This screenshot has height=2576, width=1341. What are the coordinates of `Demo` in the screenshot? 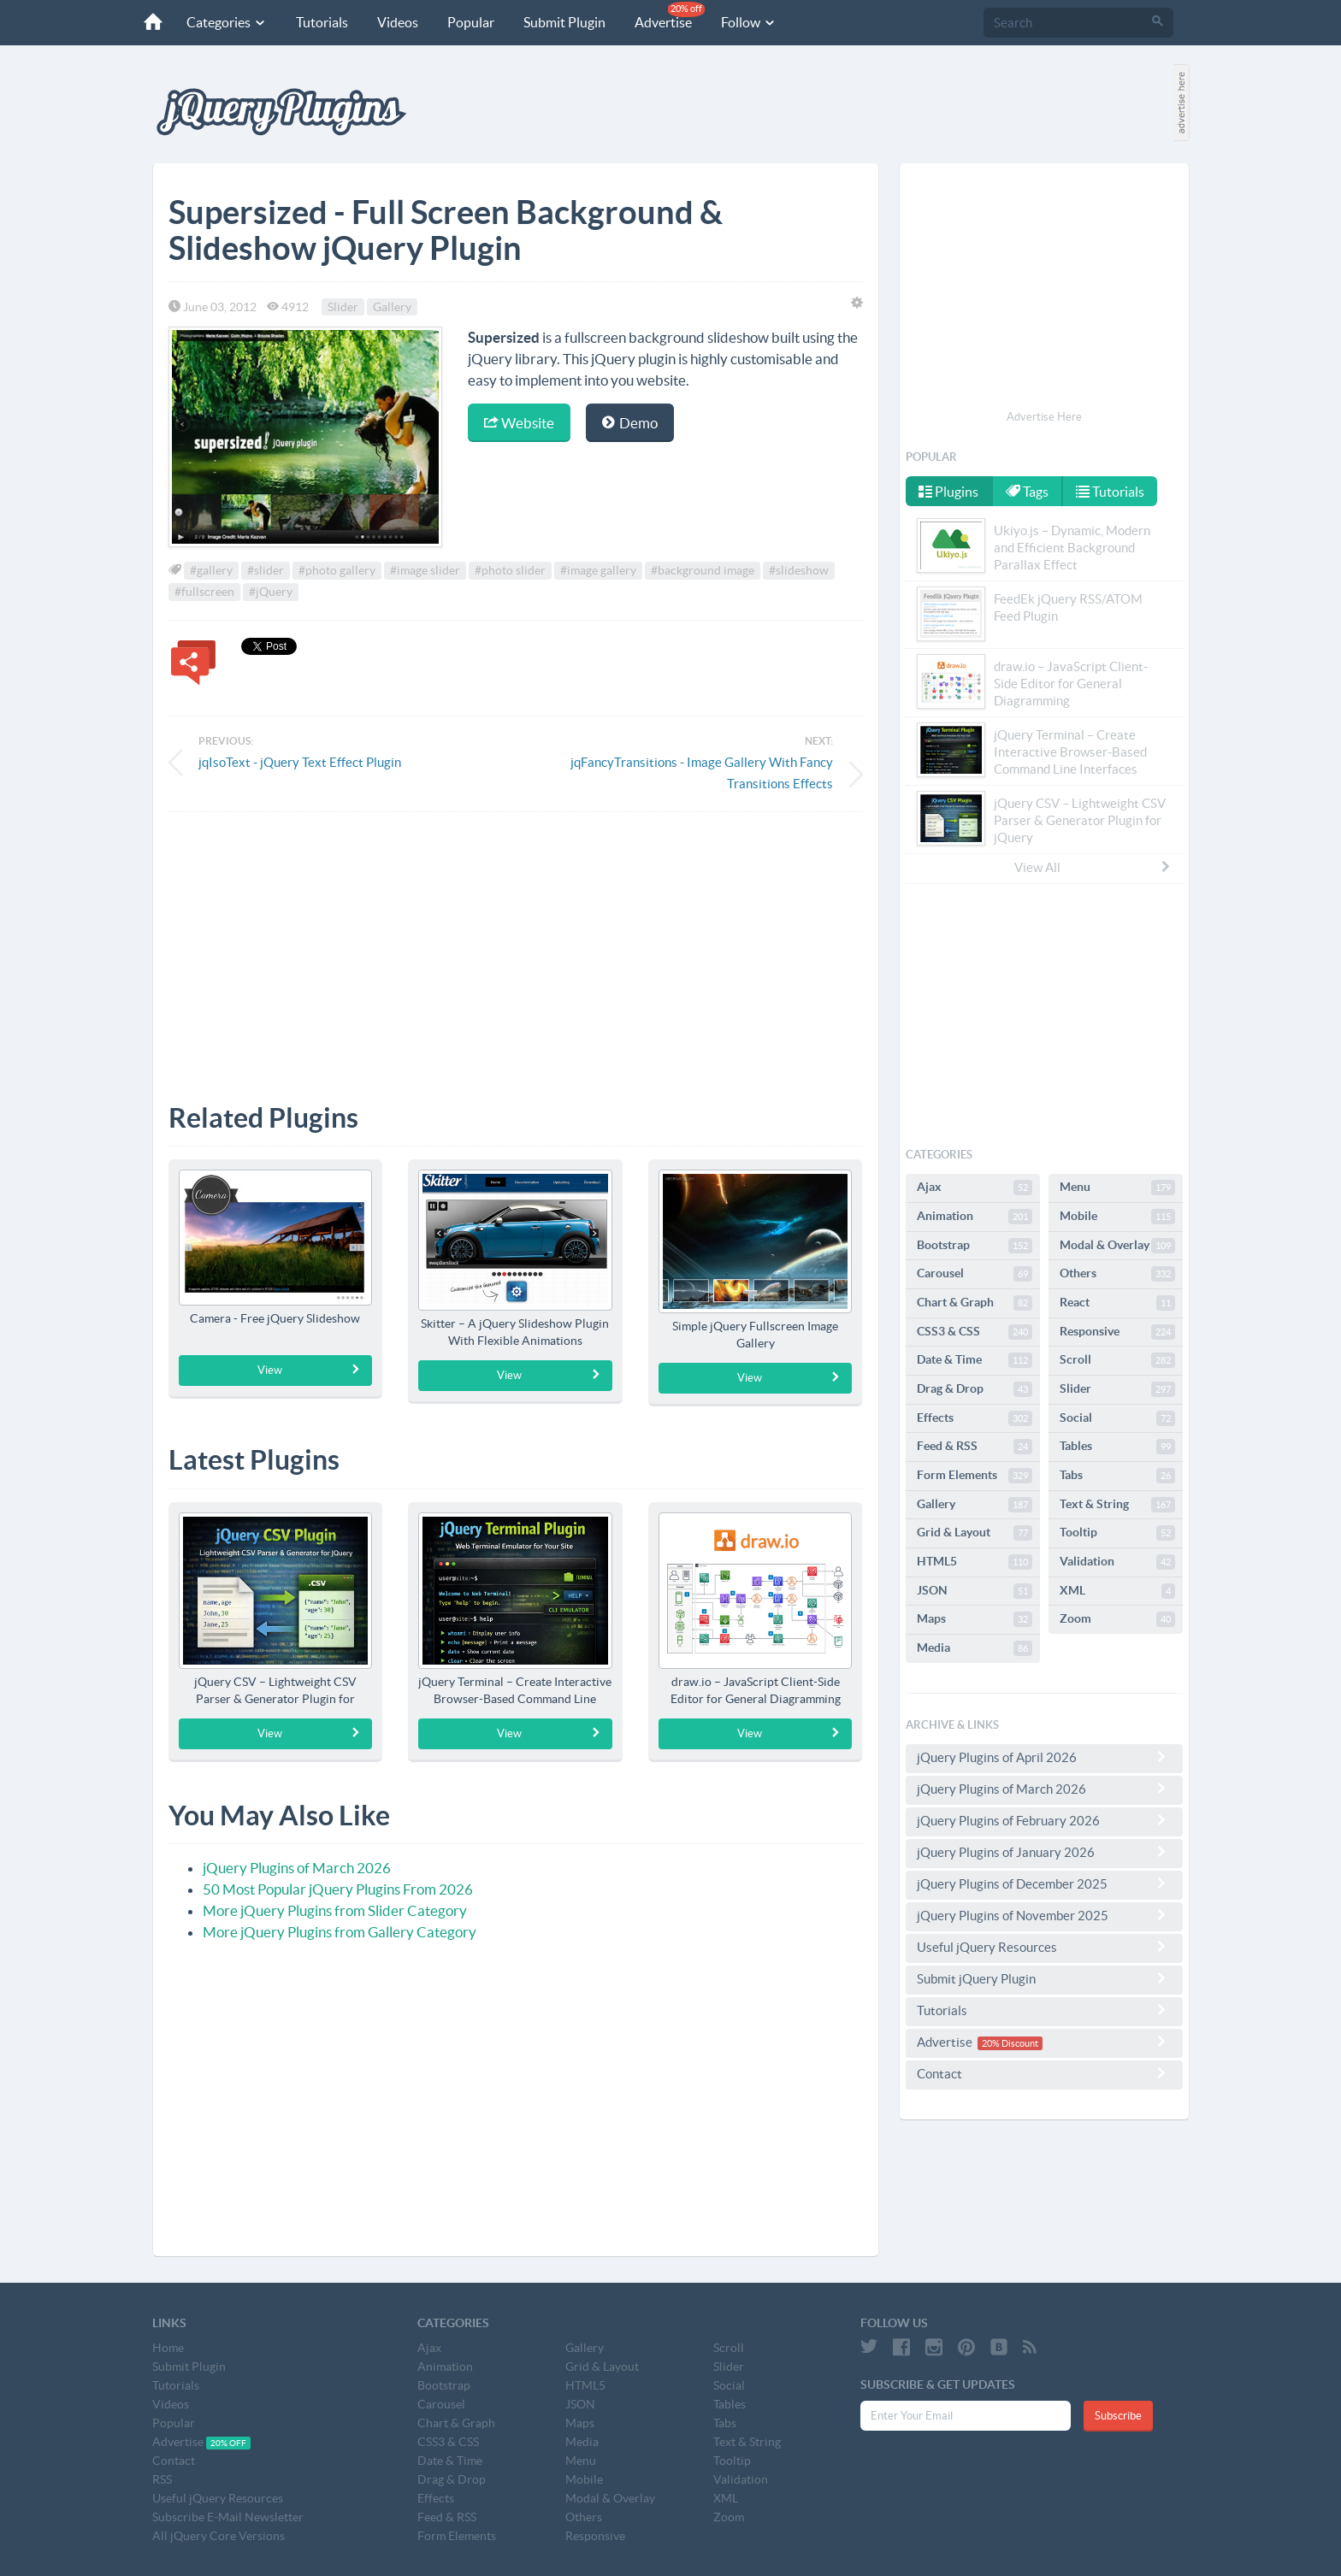 It's located at (630, 423).